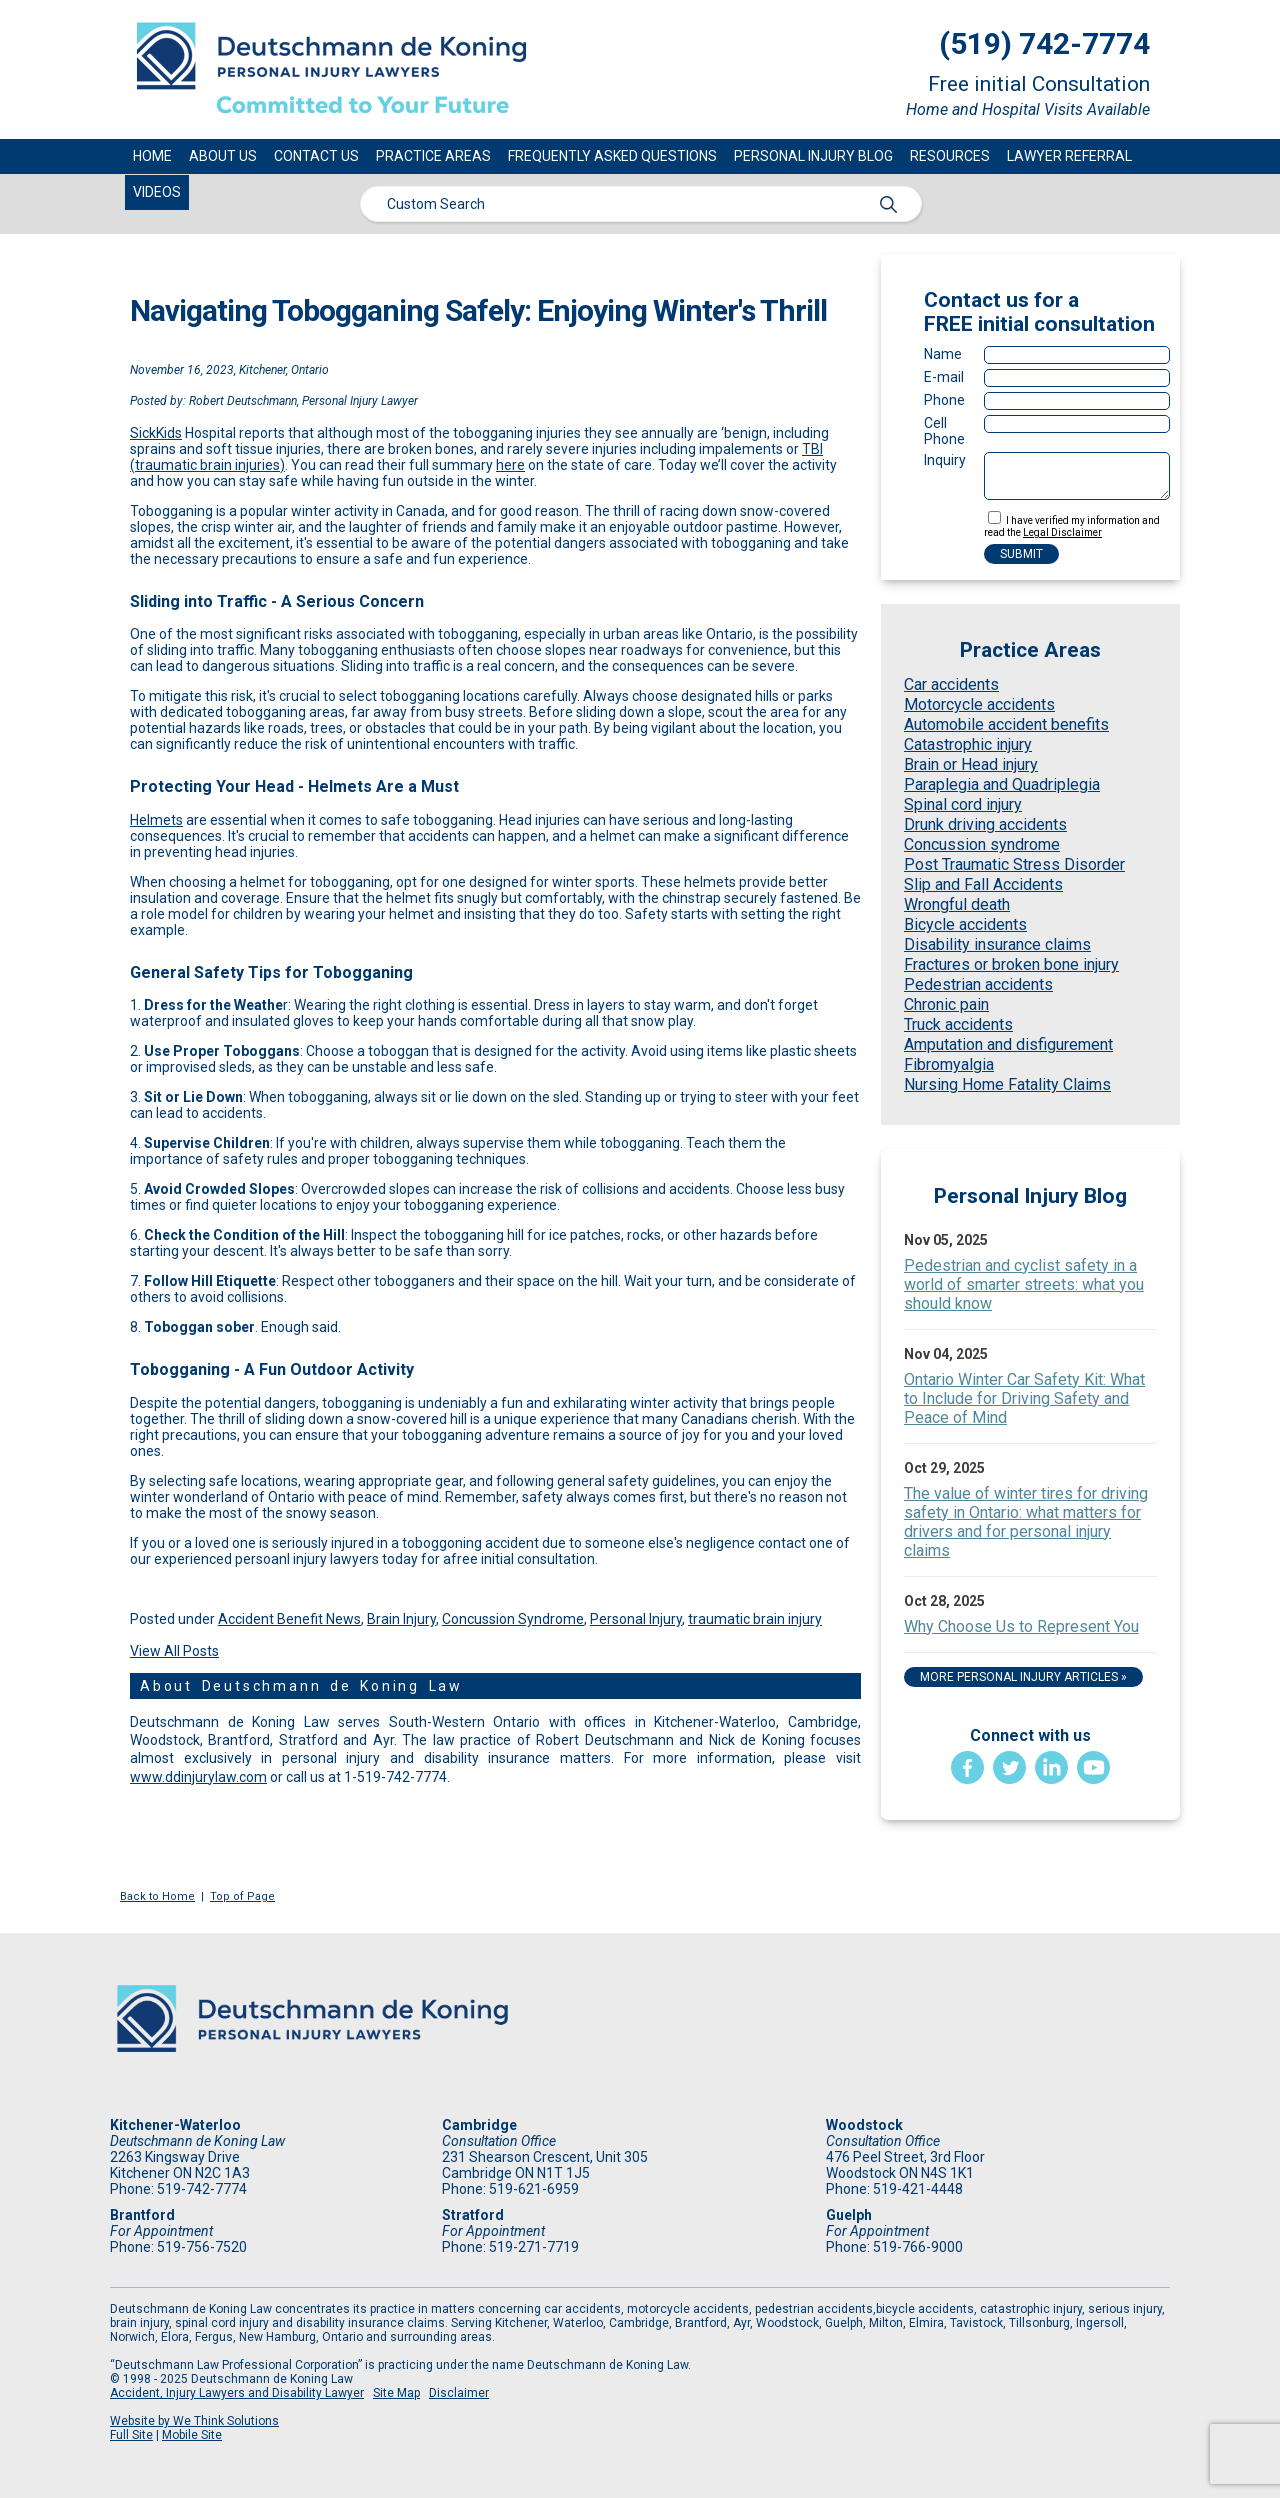  What do you see at coordinates (968, 744) in the screenshot?
I see `Catastrophic injury` at bounding box center [968, 744].